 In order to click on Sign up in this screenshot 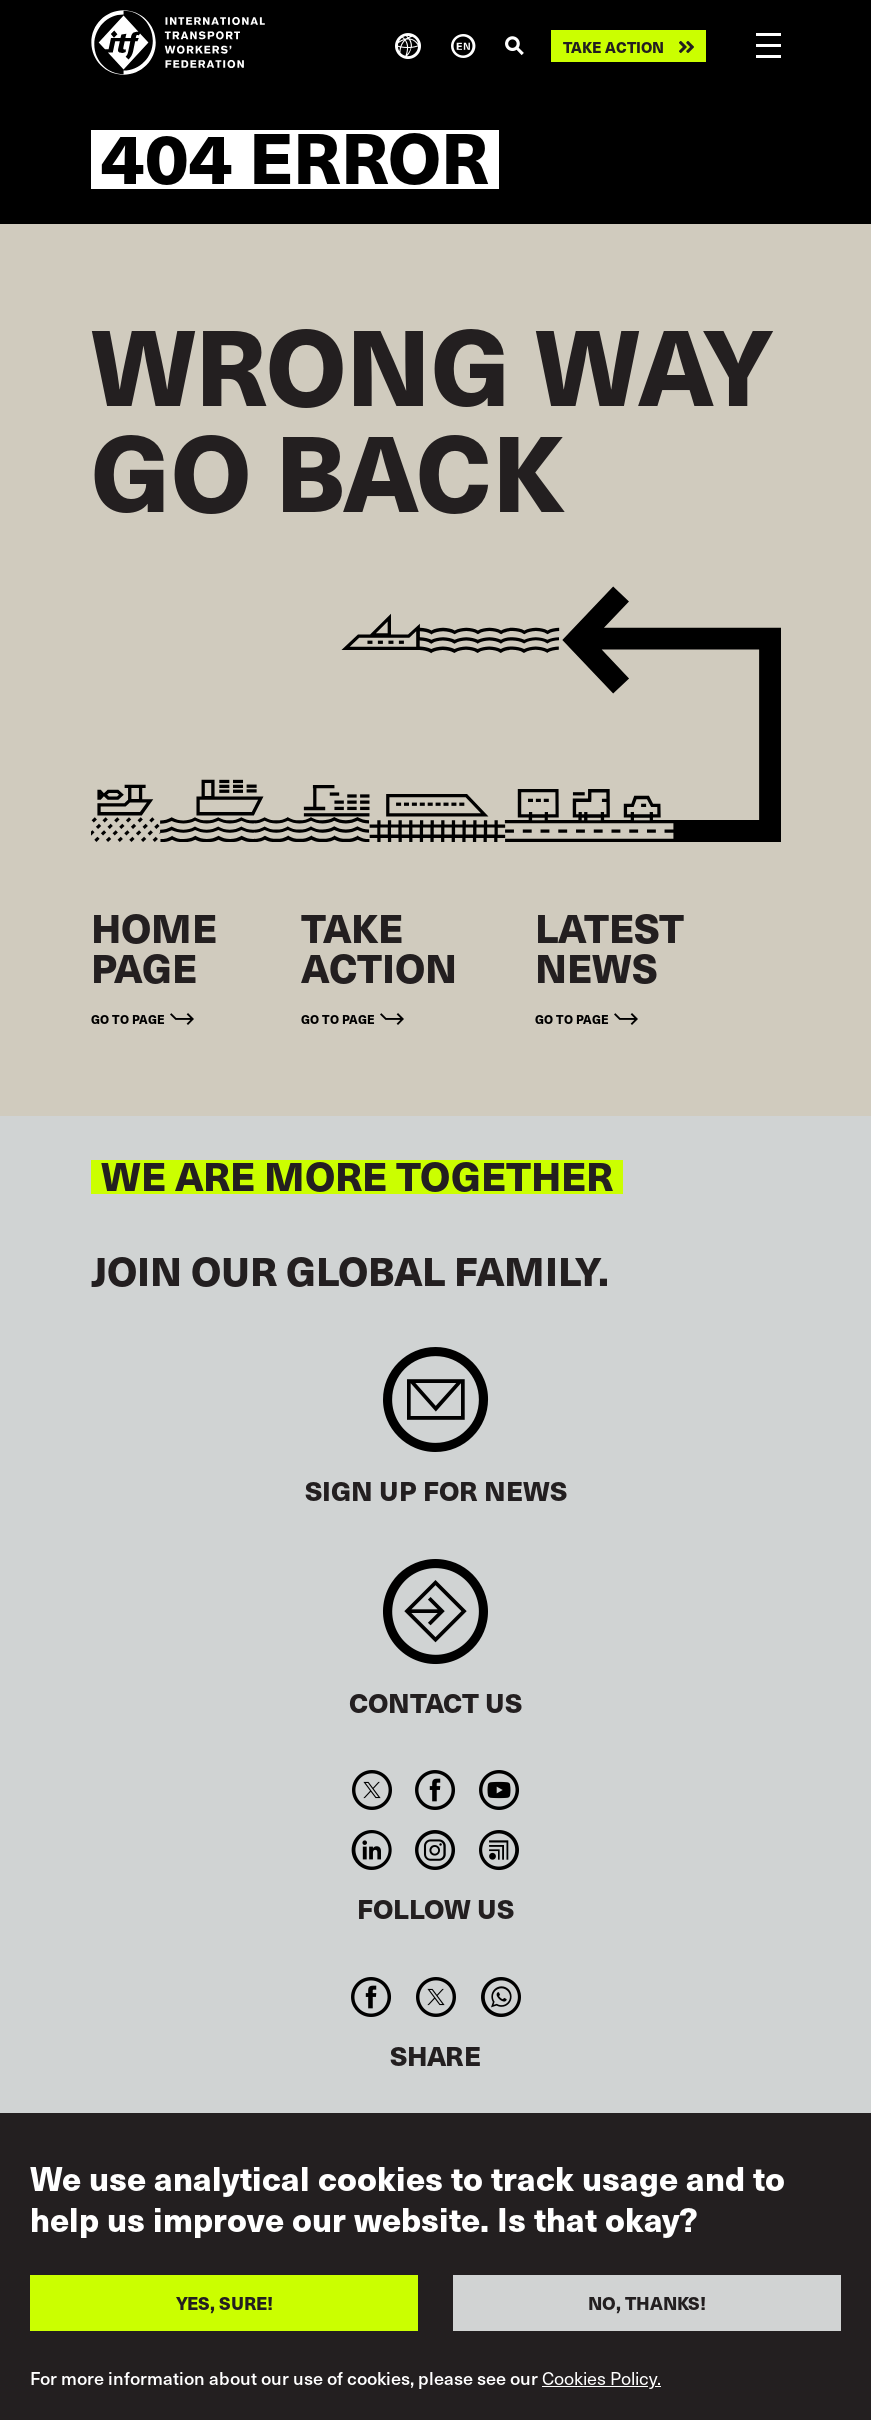, I will do `click(435, 1409)`.